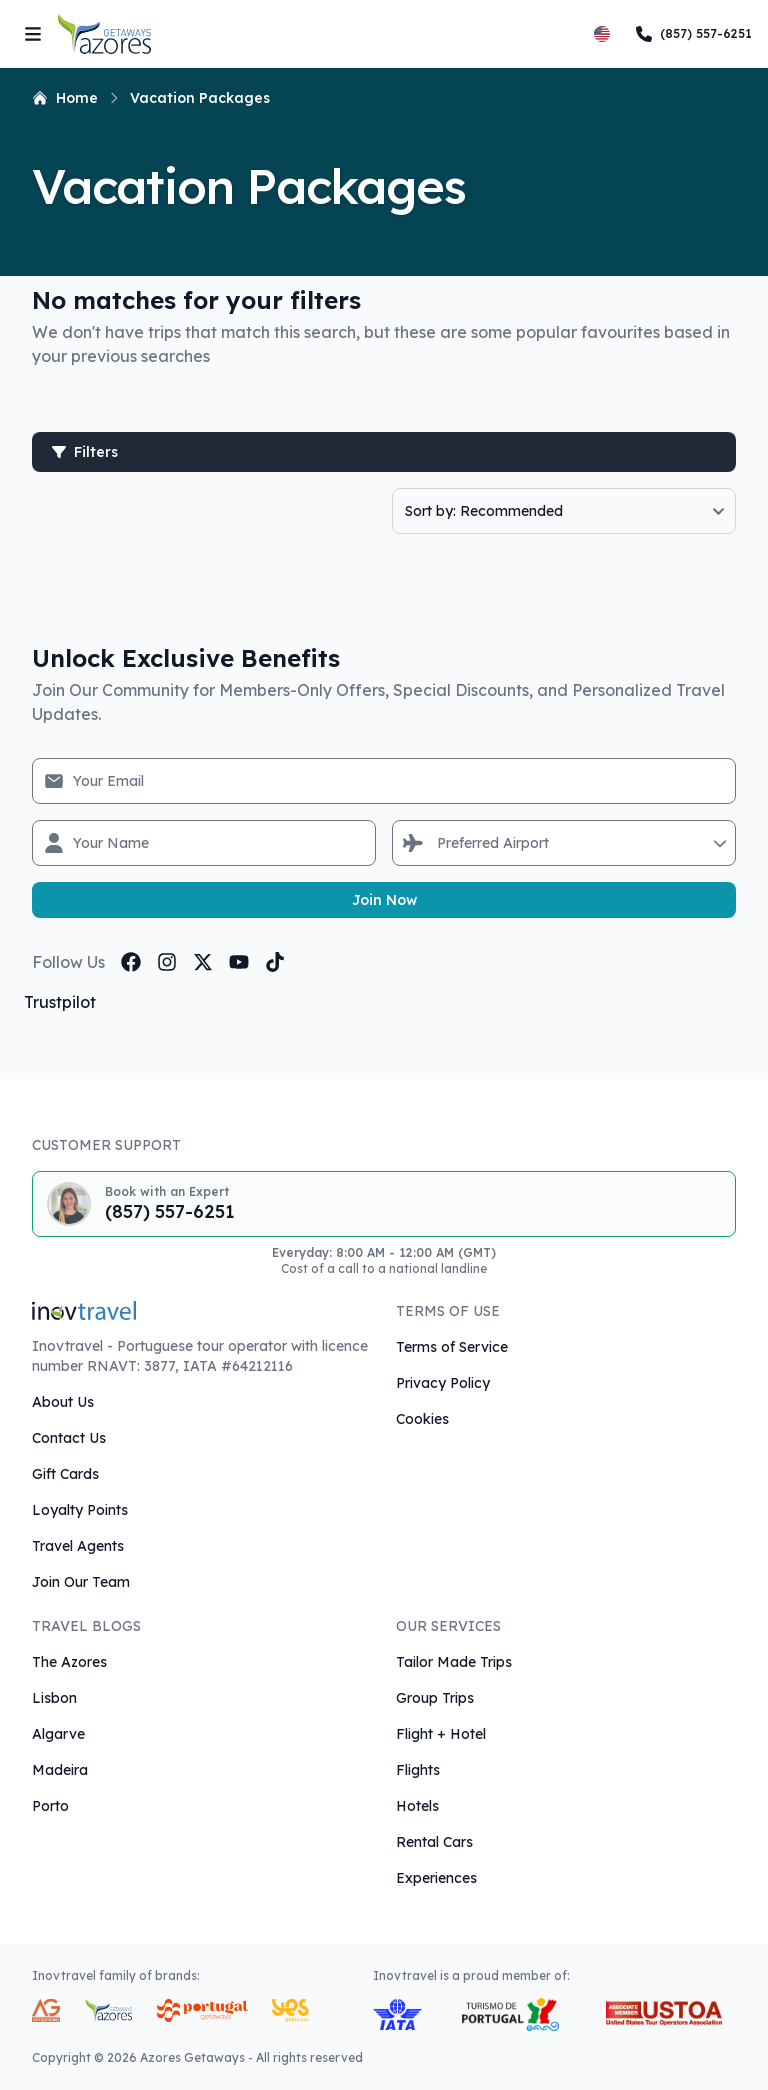 The image size is (768, 2090). What do you see at coordinates (80, 1510) in the screenshot?
I see `Loyalty Points` at bounding box center [80, 1510].